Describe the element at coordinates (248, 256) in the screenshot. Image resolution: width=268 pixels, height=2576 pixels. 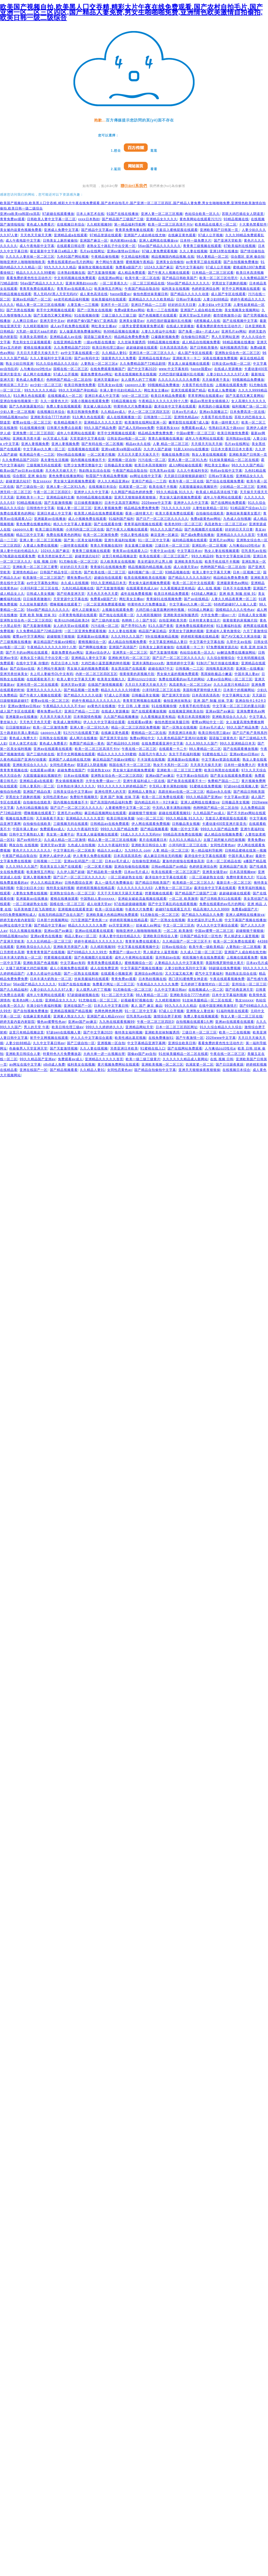
I see `综合图区 亚洲 偷自拍` at that location.